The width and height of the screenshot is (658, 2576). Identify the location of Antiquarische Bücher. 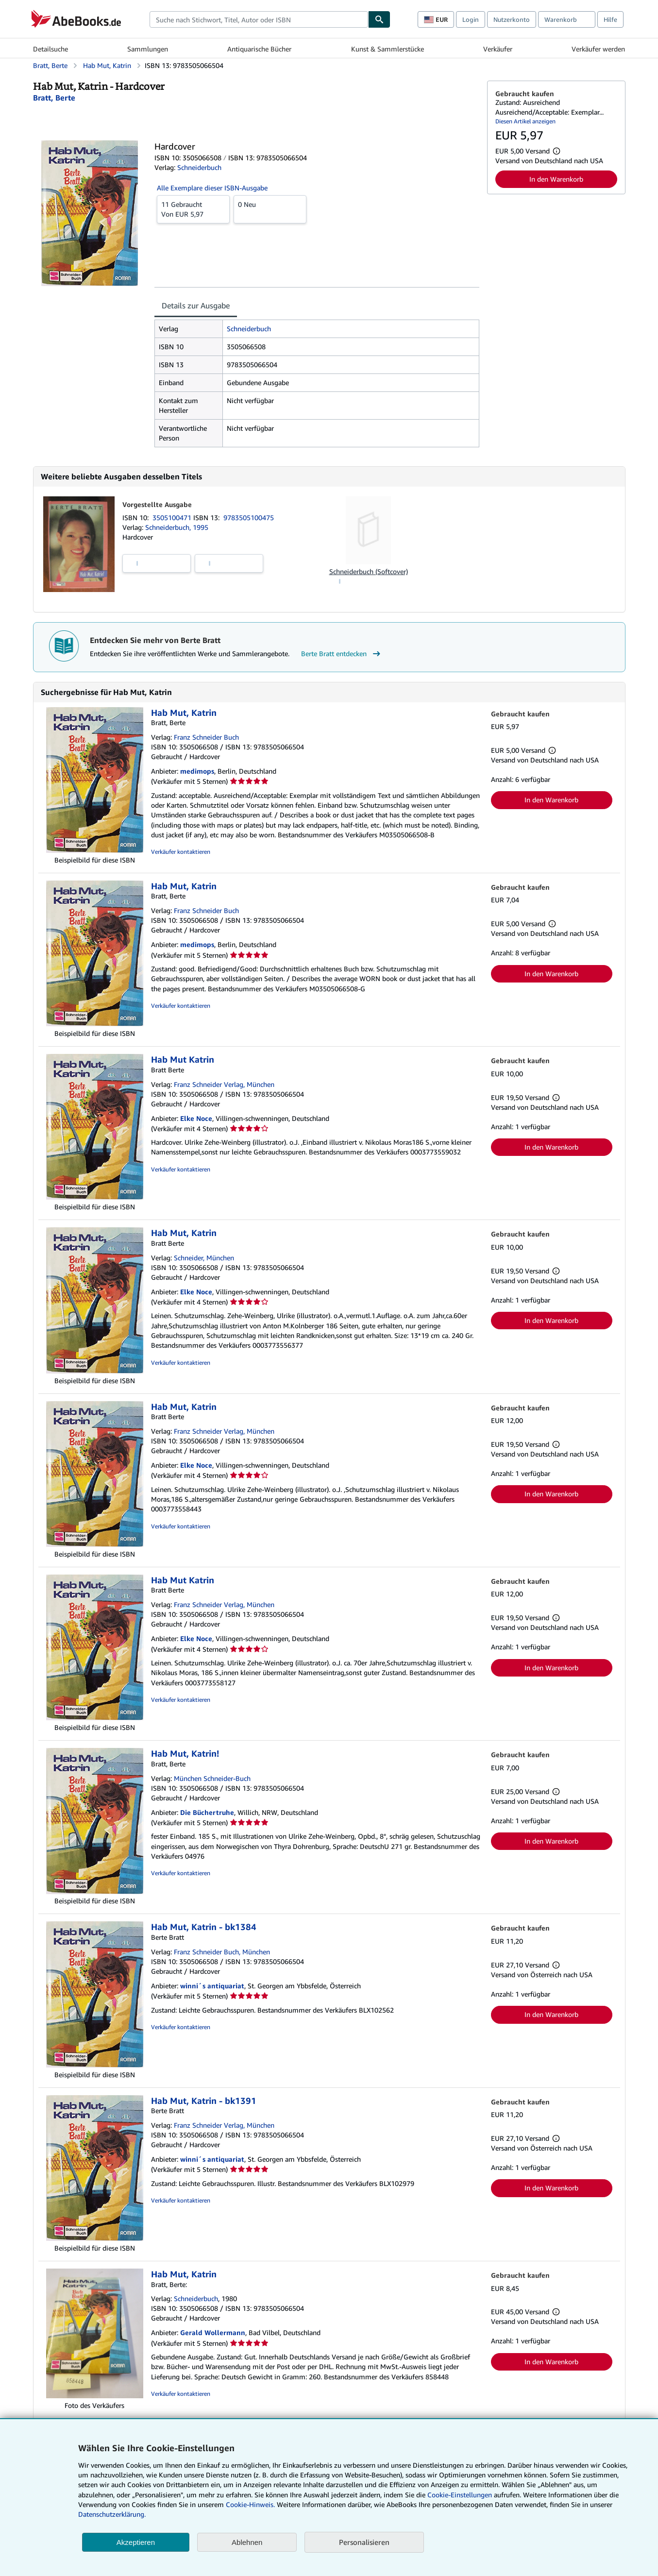
(259, 49).